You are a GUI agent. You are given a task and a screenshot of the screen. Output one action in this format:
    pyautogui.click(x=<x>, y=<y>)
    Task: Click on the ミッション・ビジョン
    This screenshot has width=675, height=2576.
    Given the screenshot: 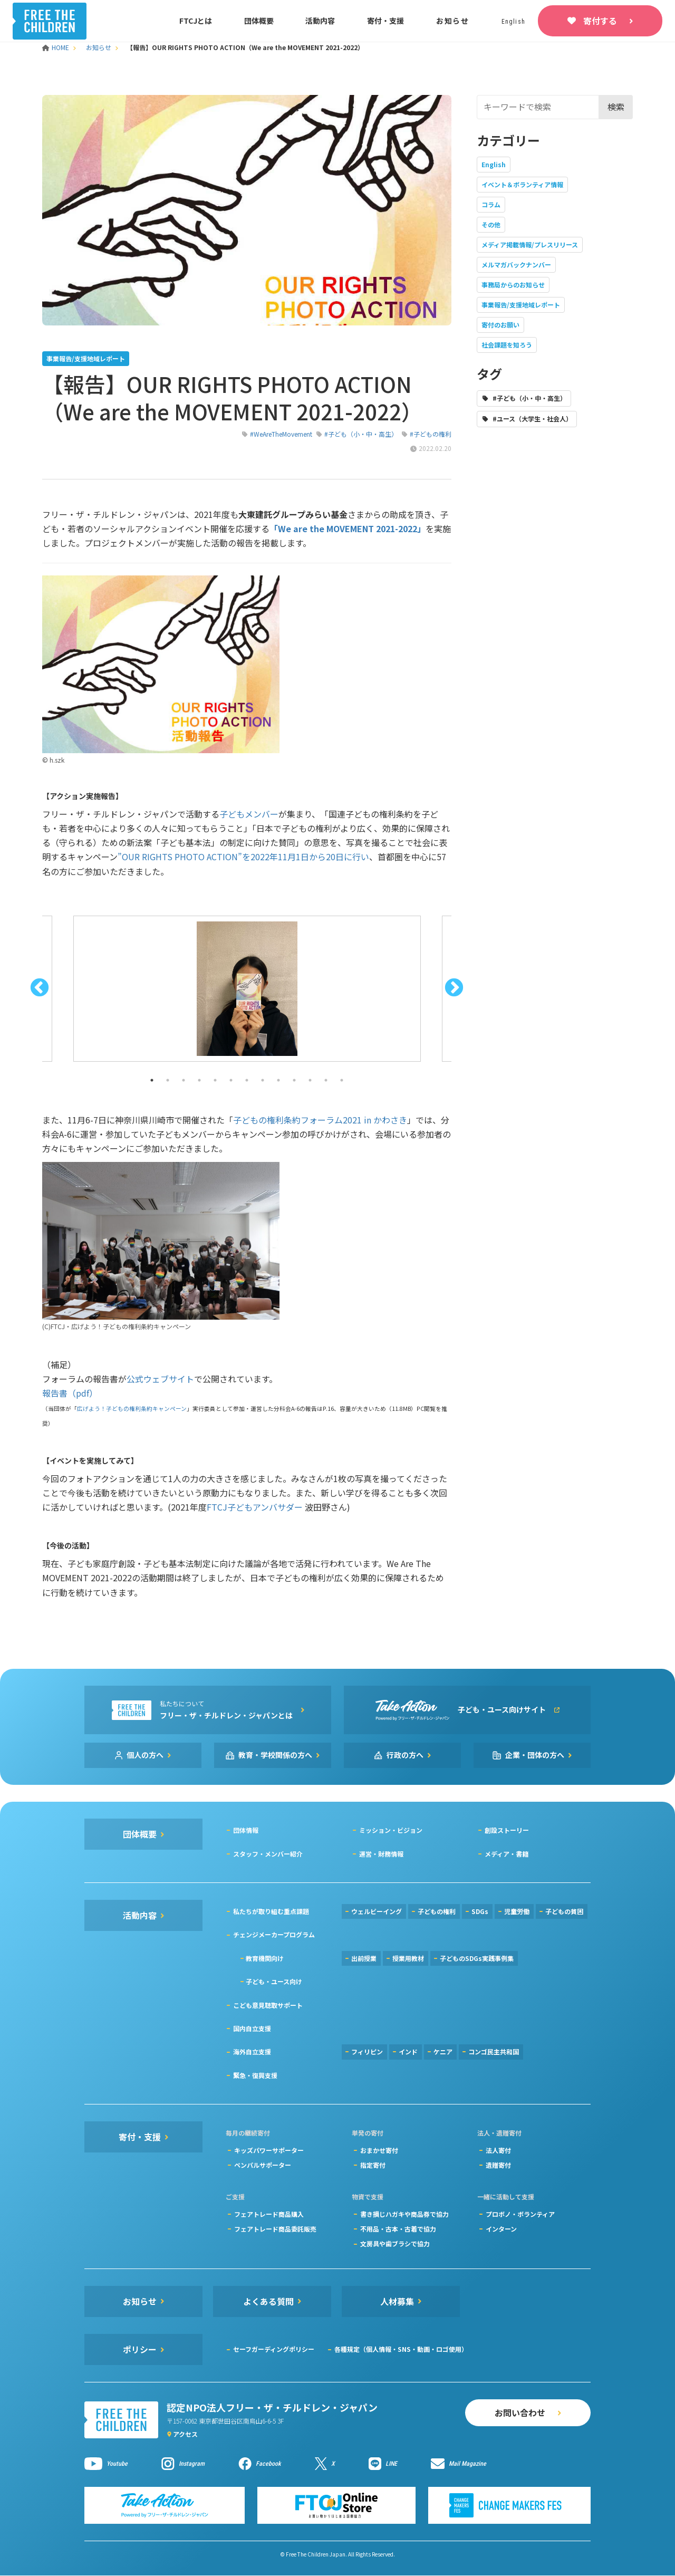 What is the action you would take?
    pyautogui.click(x=390, y=1829)
    